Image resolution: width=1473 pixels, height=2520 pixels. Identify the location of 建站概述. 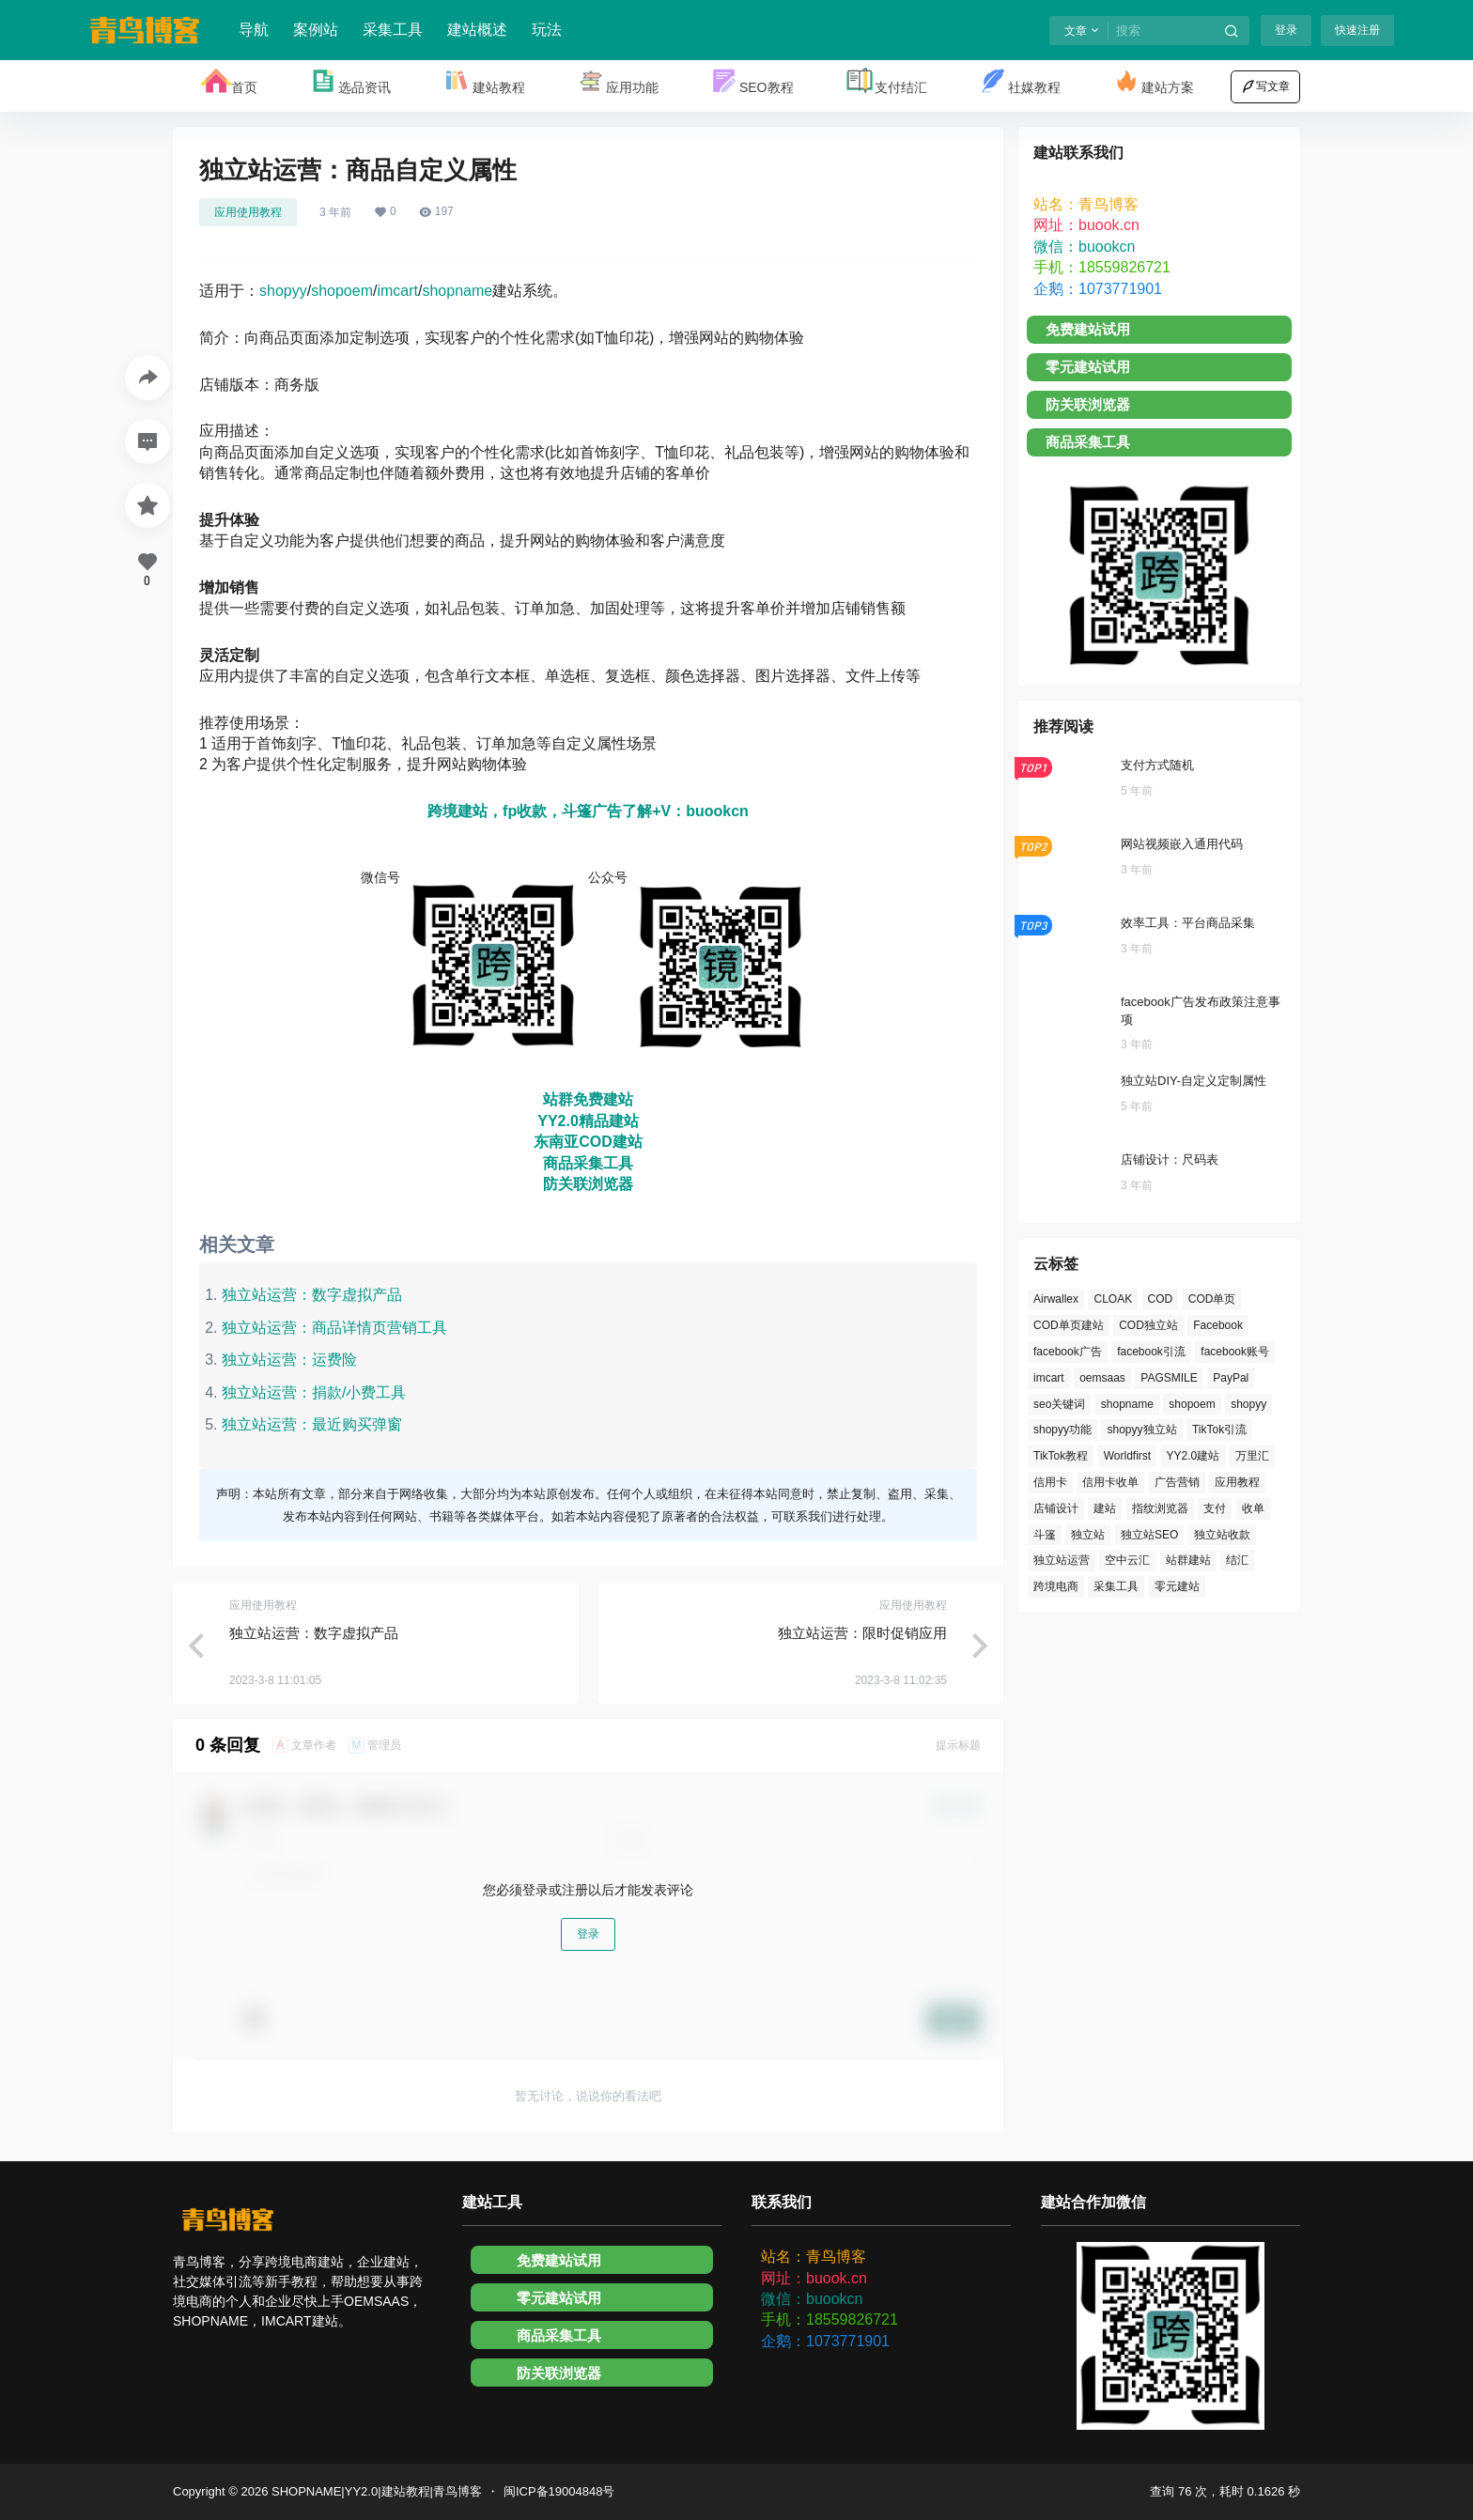
(477, 30).